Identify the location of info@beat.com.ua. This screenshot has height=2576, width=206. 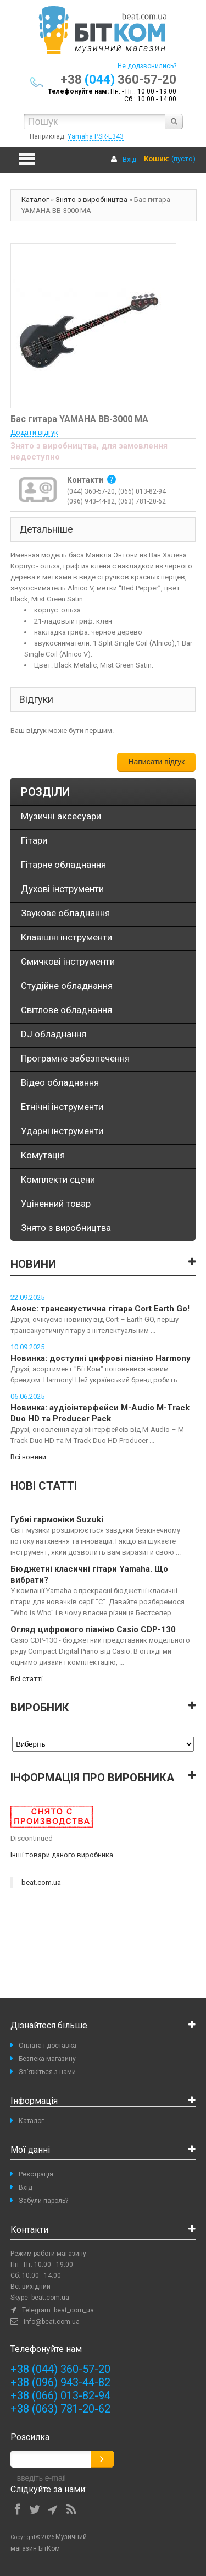
(52, 2322).